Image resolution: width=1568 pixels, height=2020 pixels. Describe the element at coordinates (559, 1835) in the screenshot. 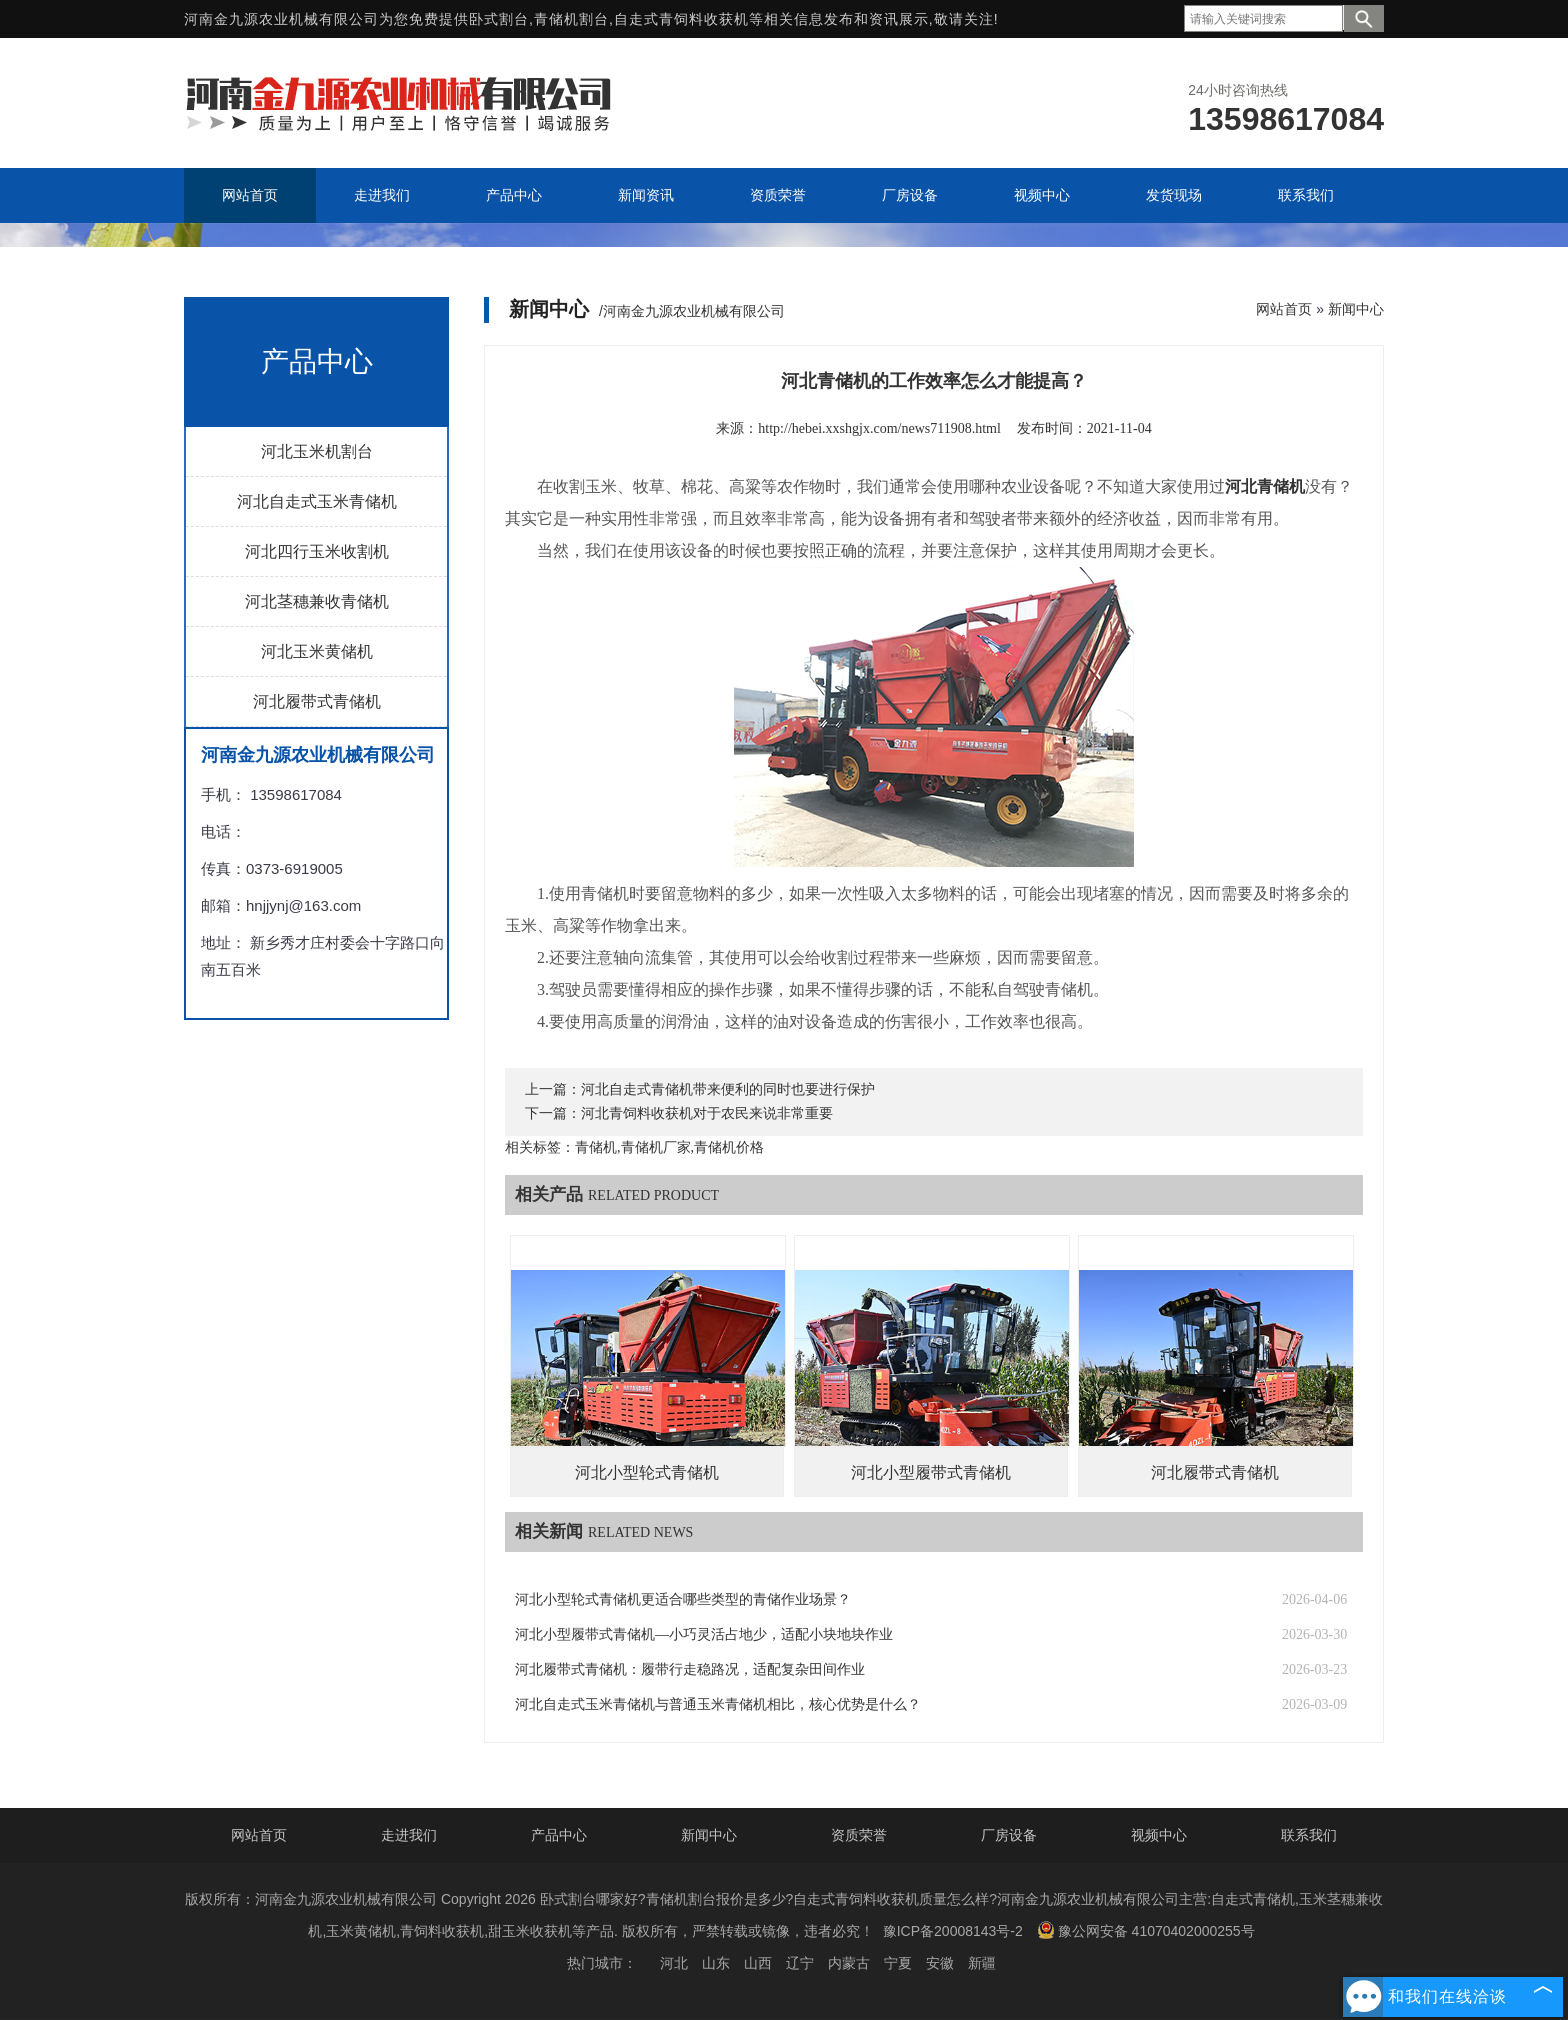

I see `产品中心` at that location.